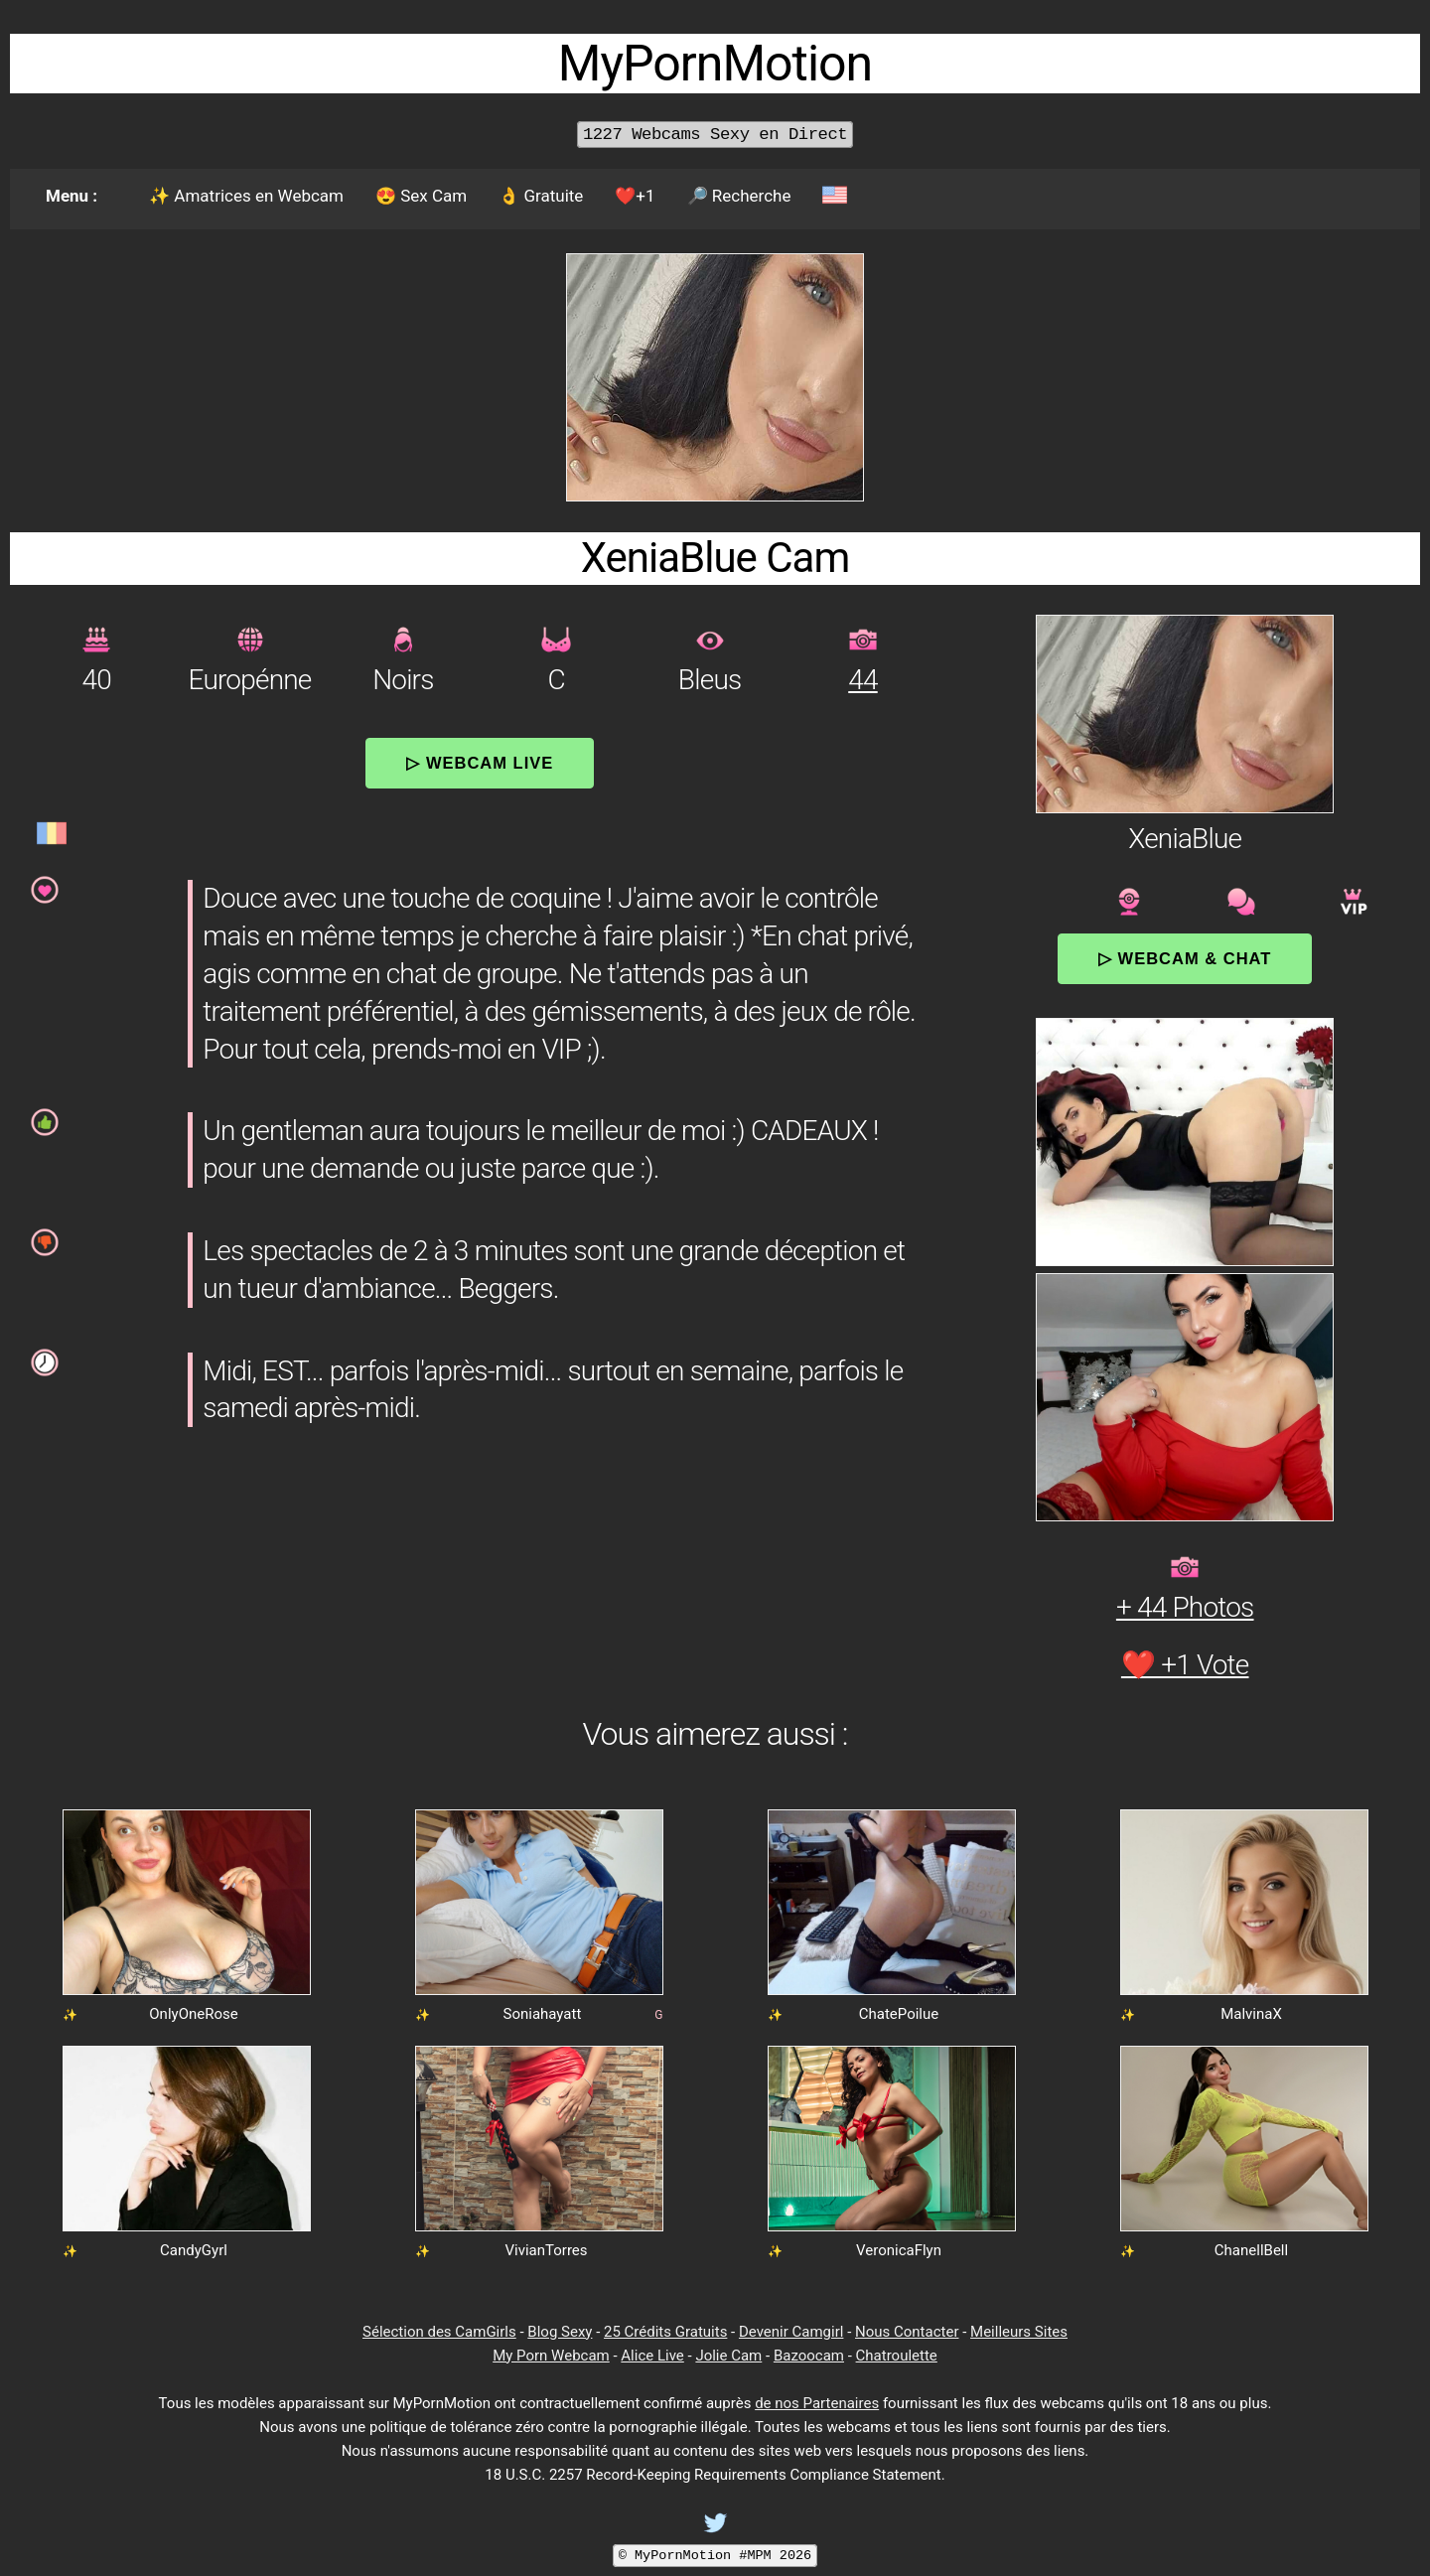  I want to click on ▷ Webcam Live, so click(479, 763).